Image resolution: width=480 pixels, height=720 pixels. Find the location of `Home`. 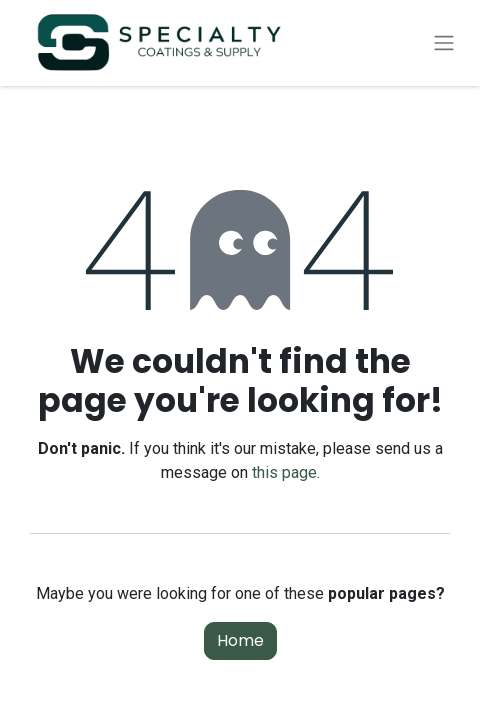

Home is located at coordinates (240, 640).